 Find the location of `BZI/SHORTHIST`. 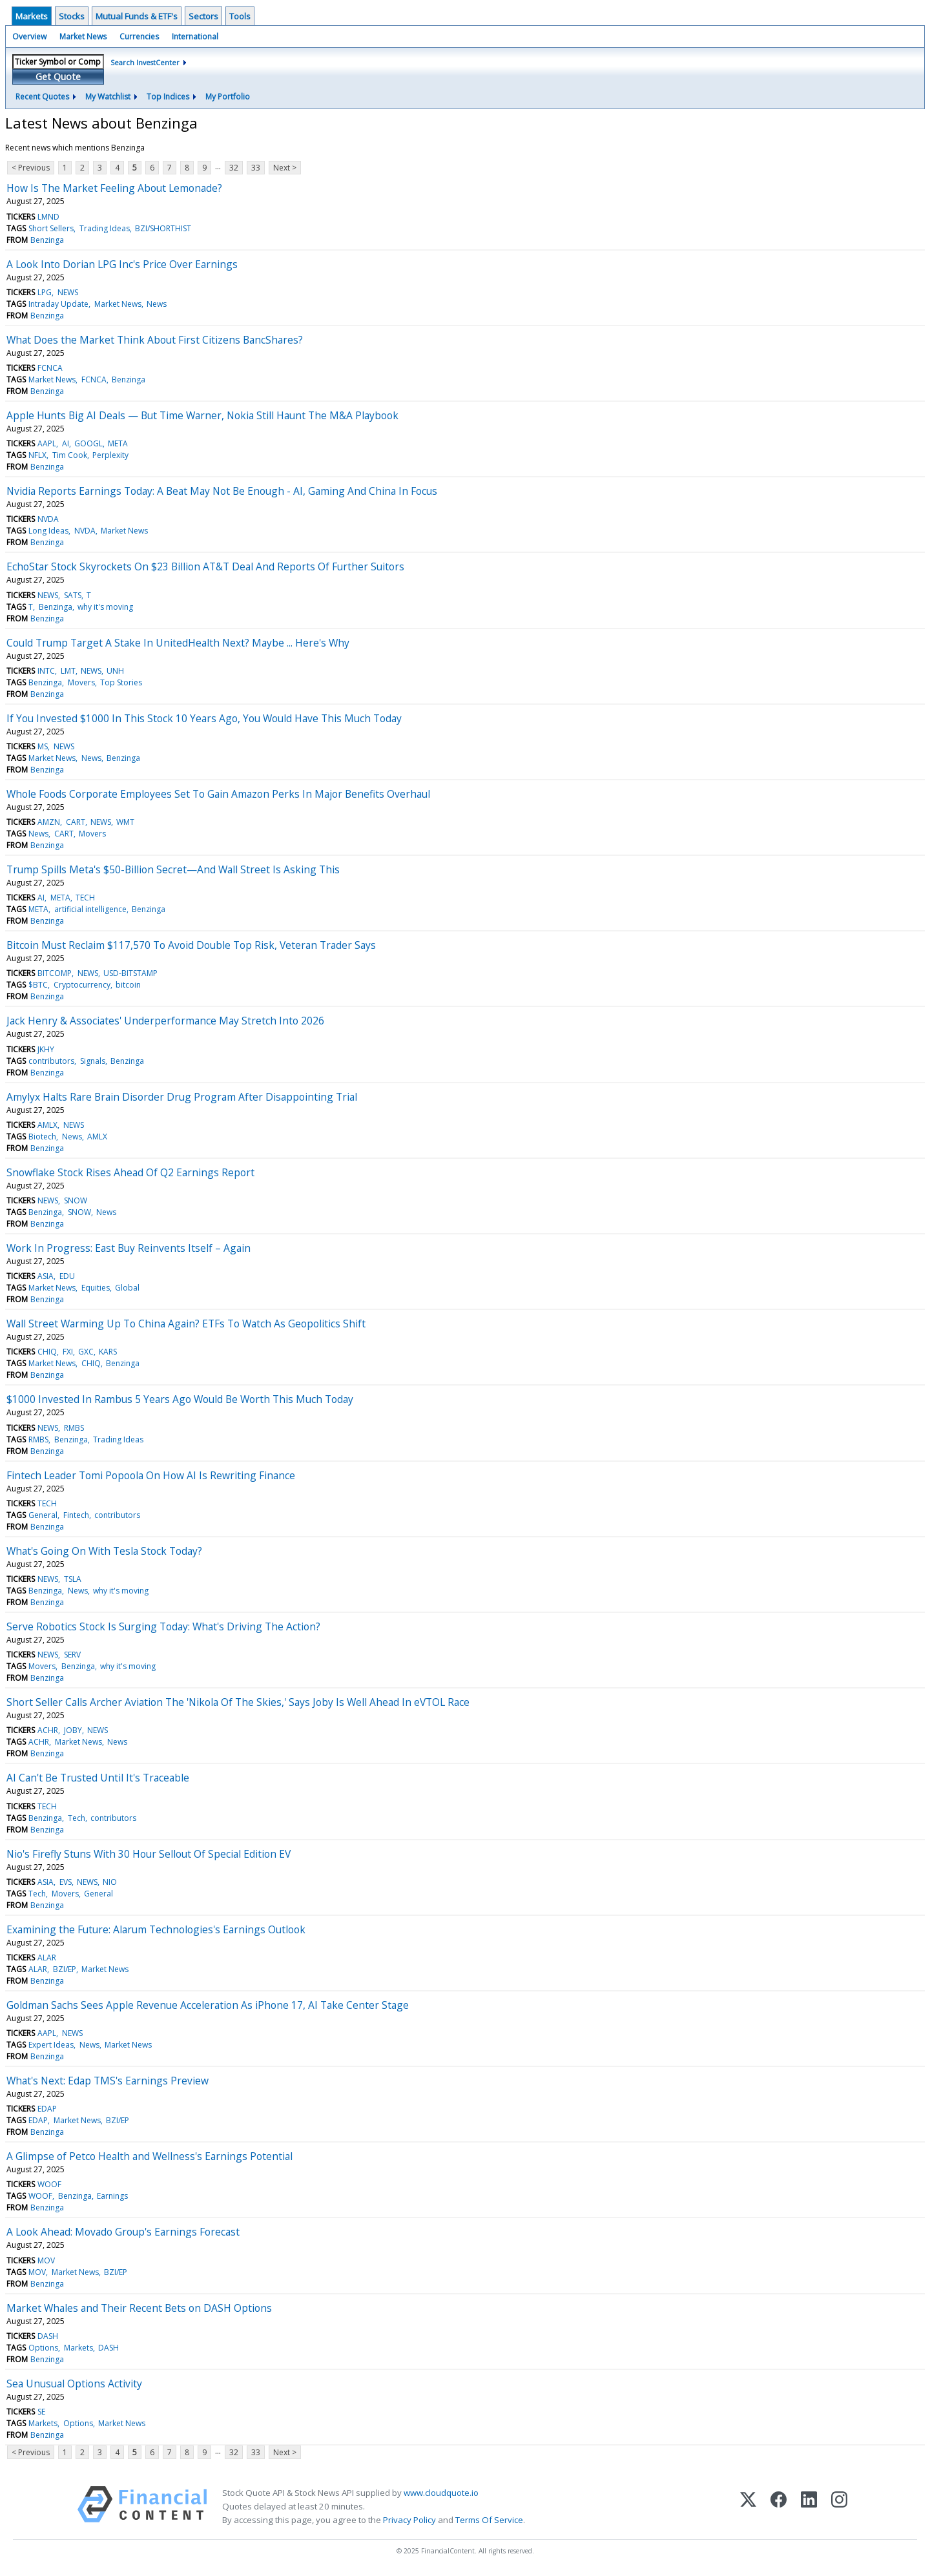

BZI/SHORTHIST is located at coordinates (163, 228).